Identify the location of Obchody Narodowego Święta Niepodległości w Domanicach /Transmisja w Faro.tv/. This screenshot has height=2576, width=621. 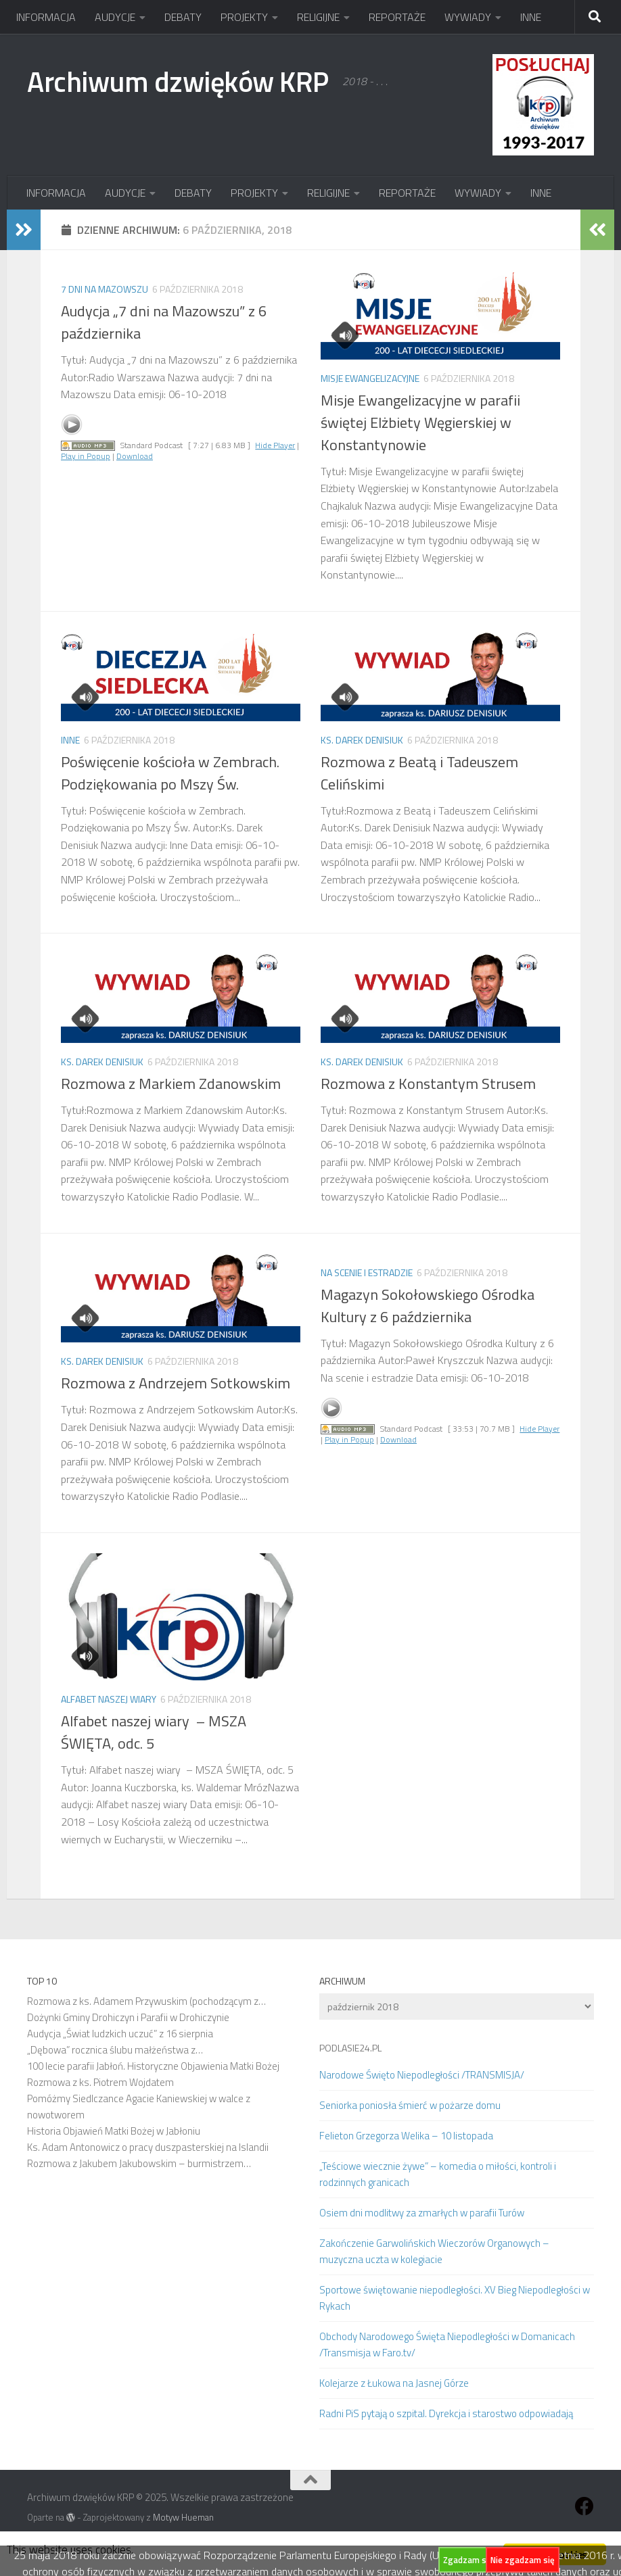
(447, 2344).